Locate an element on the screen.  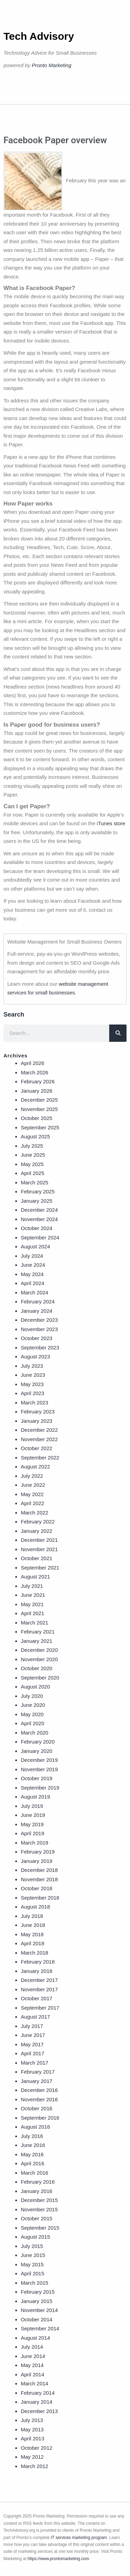
June 2023 is located at coordinates (33, 1375).